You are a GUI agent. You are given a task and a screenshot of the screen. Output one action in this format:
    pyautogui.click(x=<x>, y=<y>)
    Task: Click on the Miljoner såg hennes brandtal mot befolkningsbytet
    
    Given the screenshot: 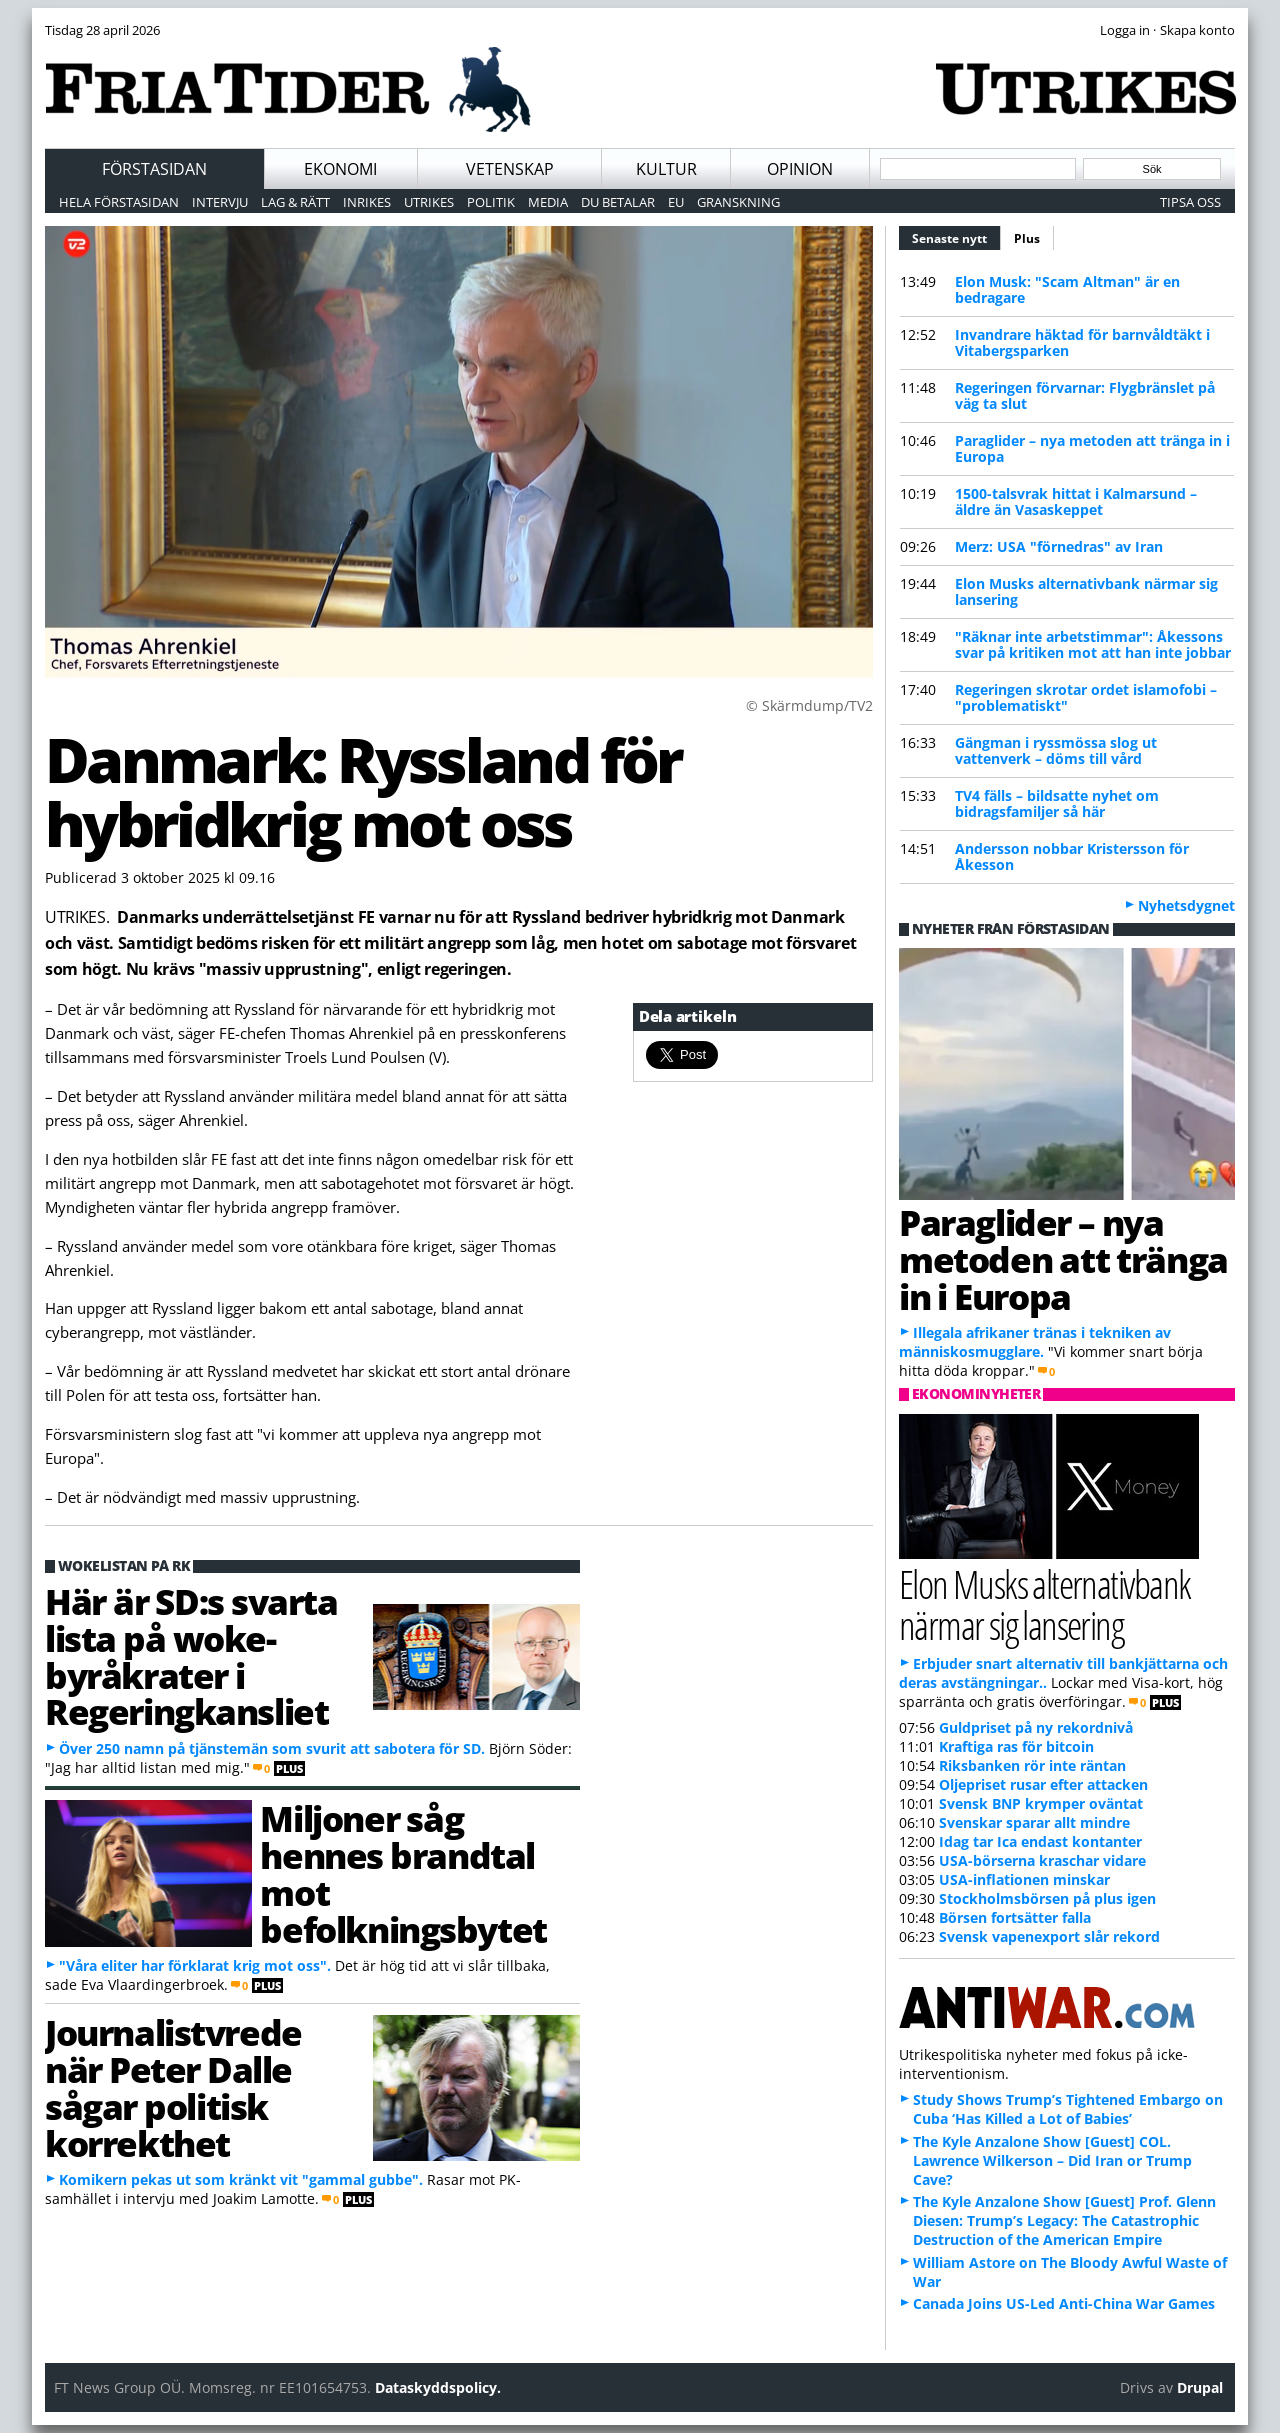 What is the action you would take?
    pyautogui.click(x=403, y=1873)
    